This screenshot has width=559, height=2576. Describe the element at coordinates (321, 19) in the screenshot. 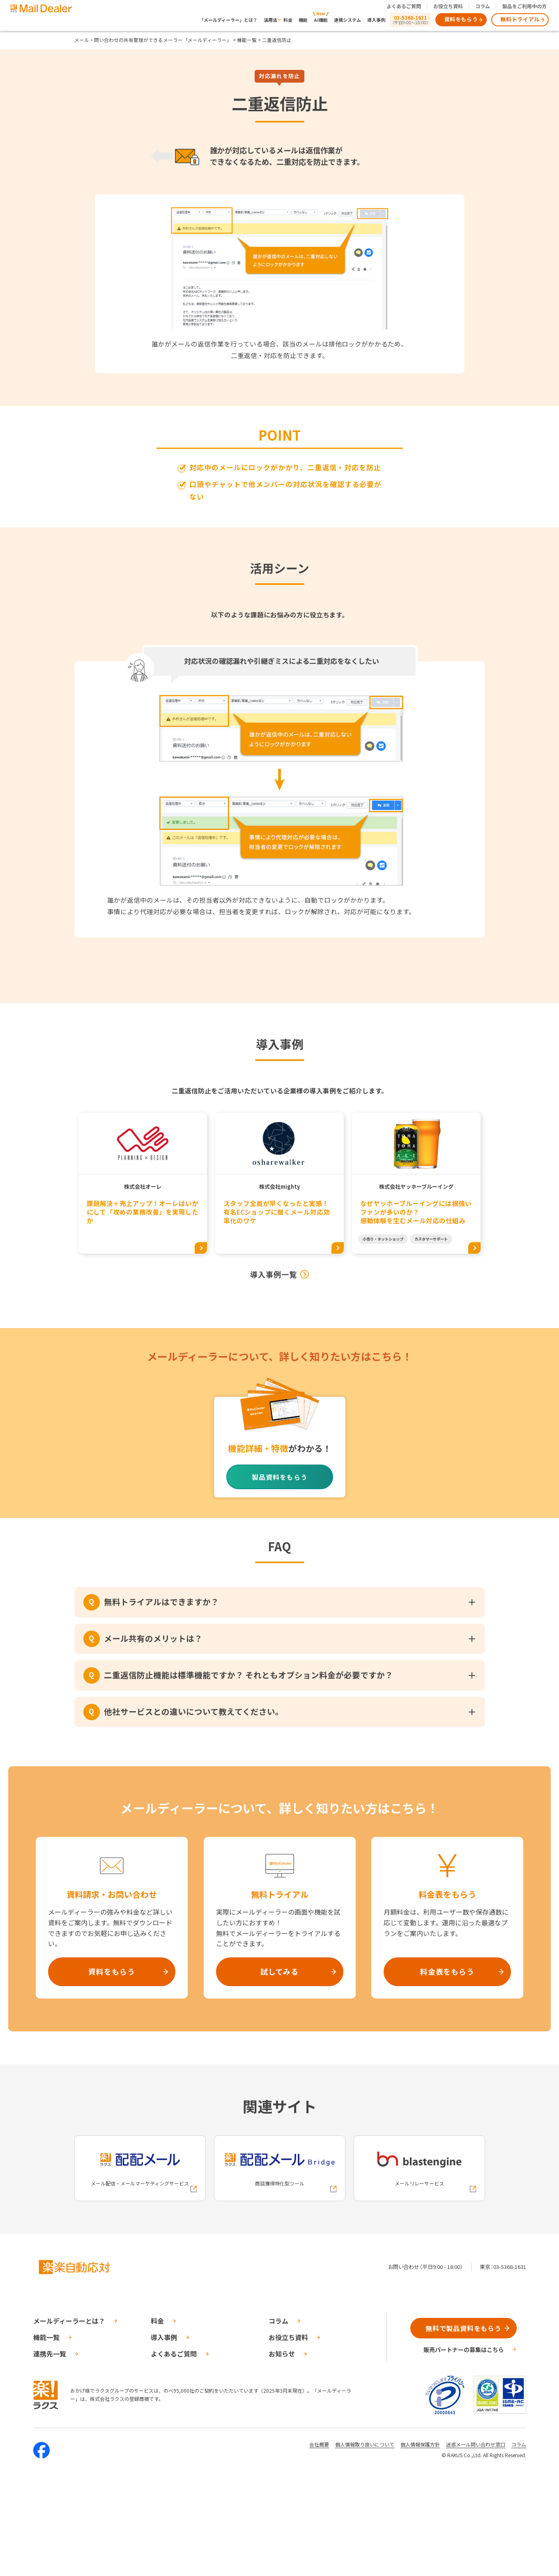

I see `AI機能` at that location.